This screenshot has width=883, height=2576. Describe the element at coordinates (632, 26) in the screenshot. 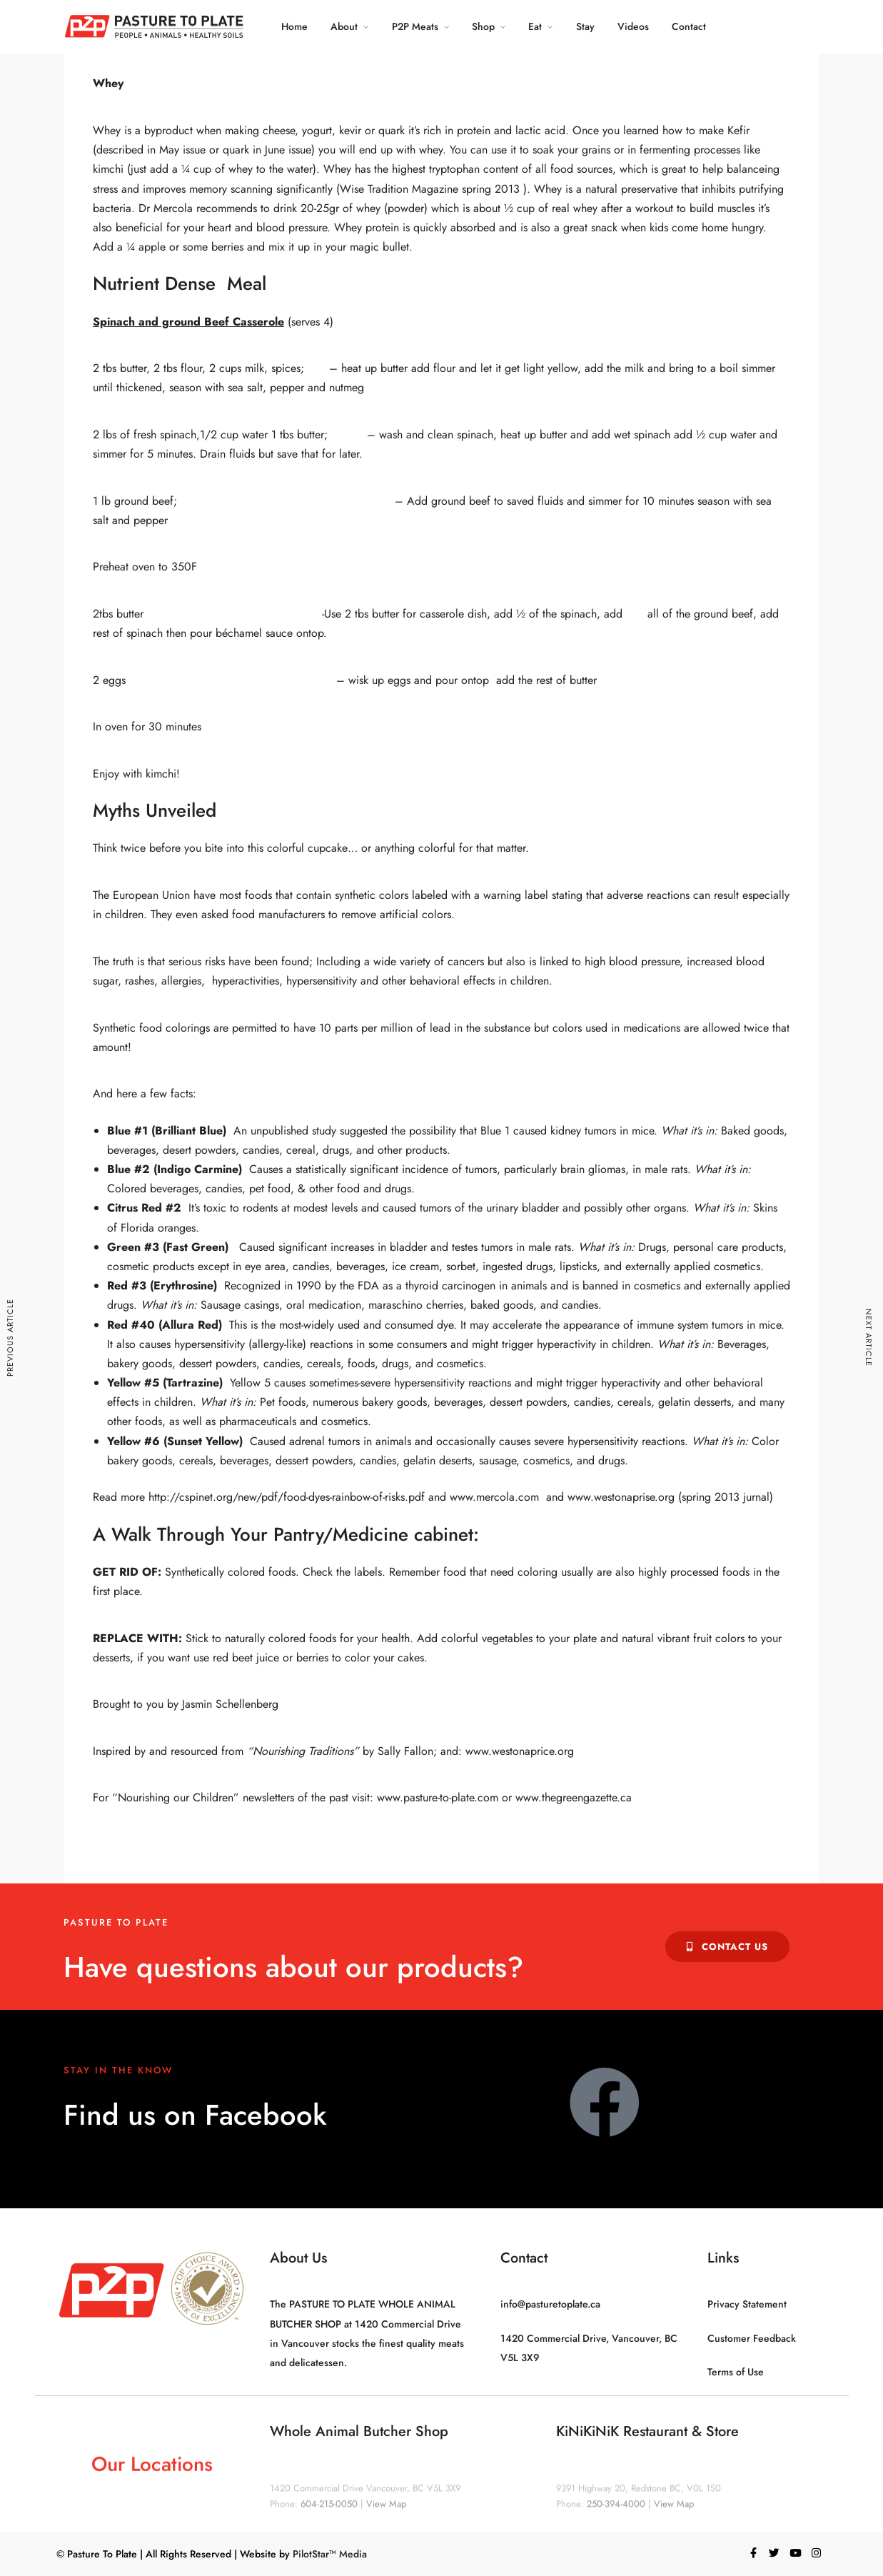

I see `Videos` at that location.